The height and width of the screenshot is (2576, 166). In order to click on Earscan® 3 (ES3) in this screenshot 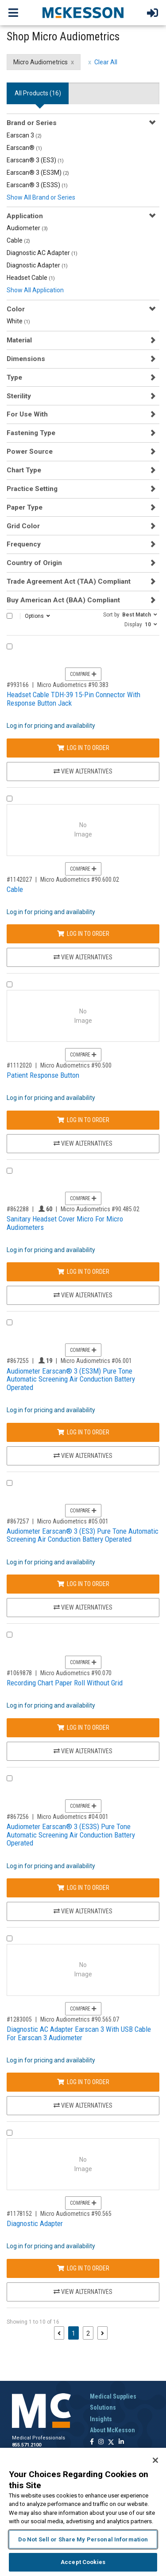, I will do `click(35, 160)`.